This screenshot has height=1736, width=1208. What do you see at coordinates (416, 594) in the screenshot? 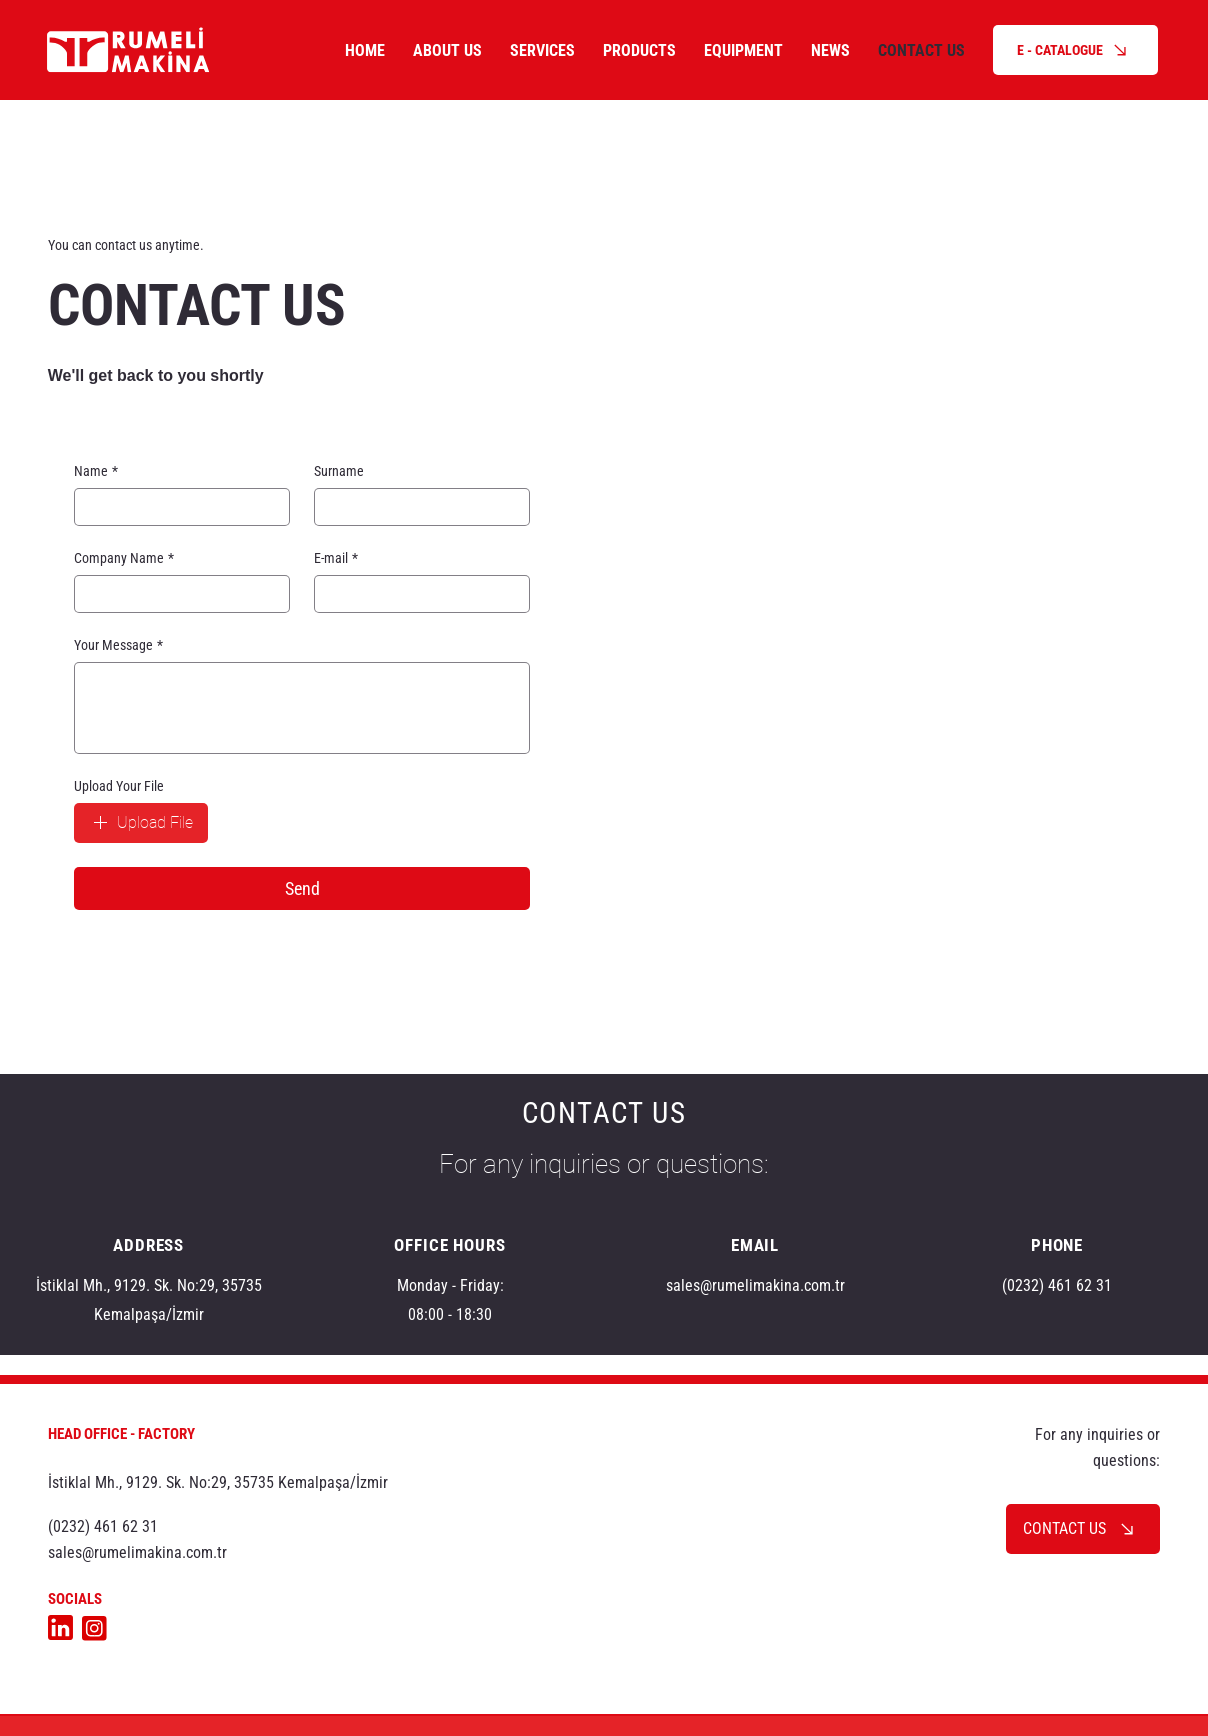
I see `[E-mail]` at bounding box center [416, 594].